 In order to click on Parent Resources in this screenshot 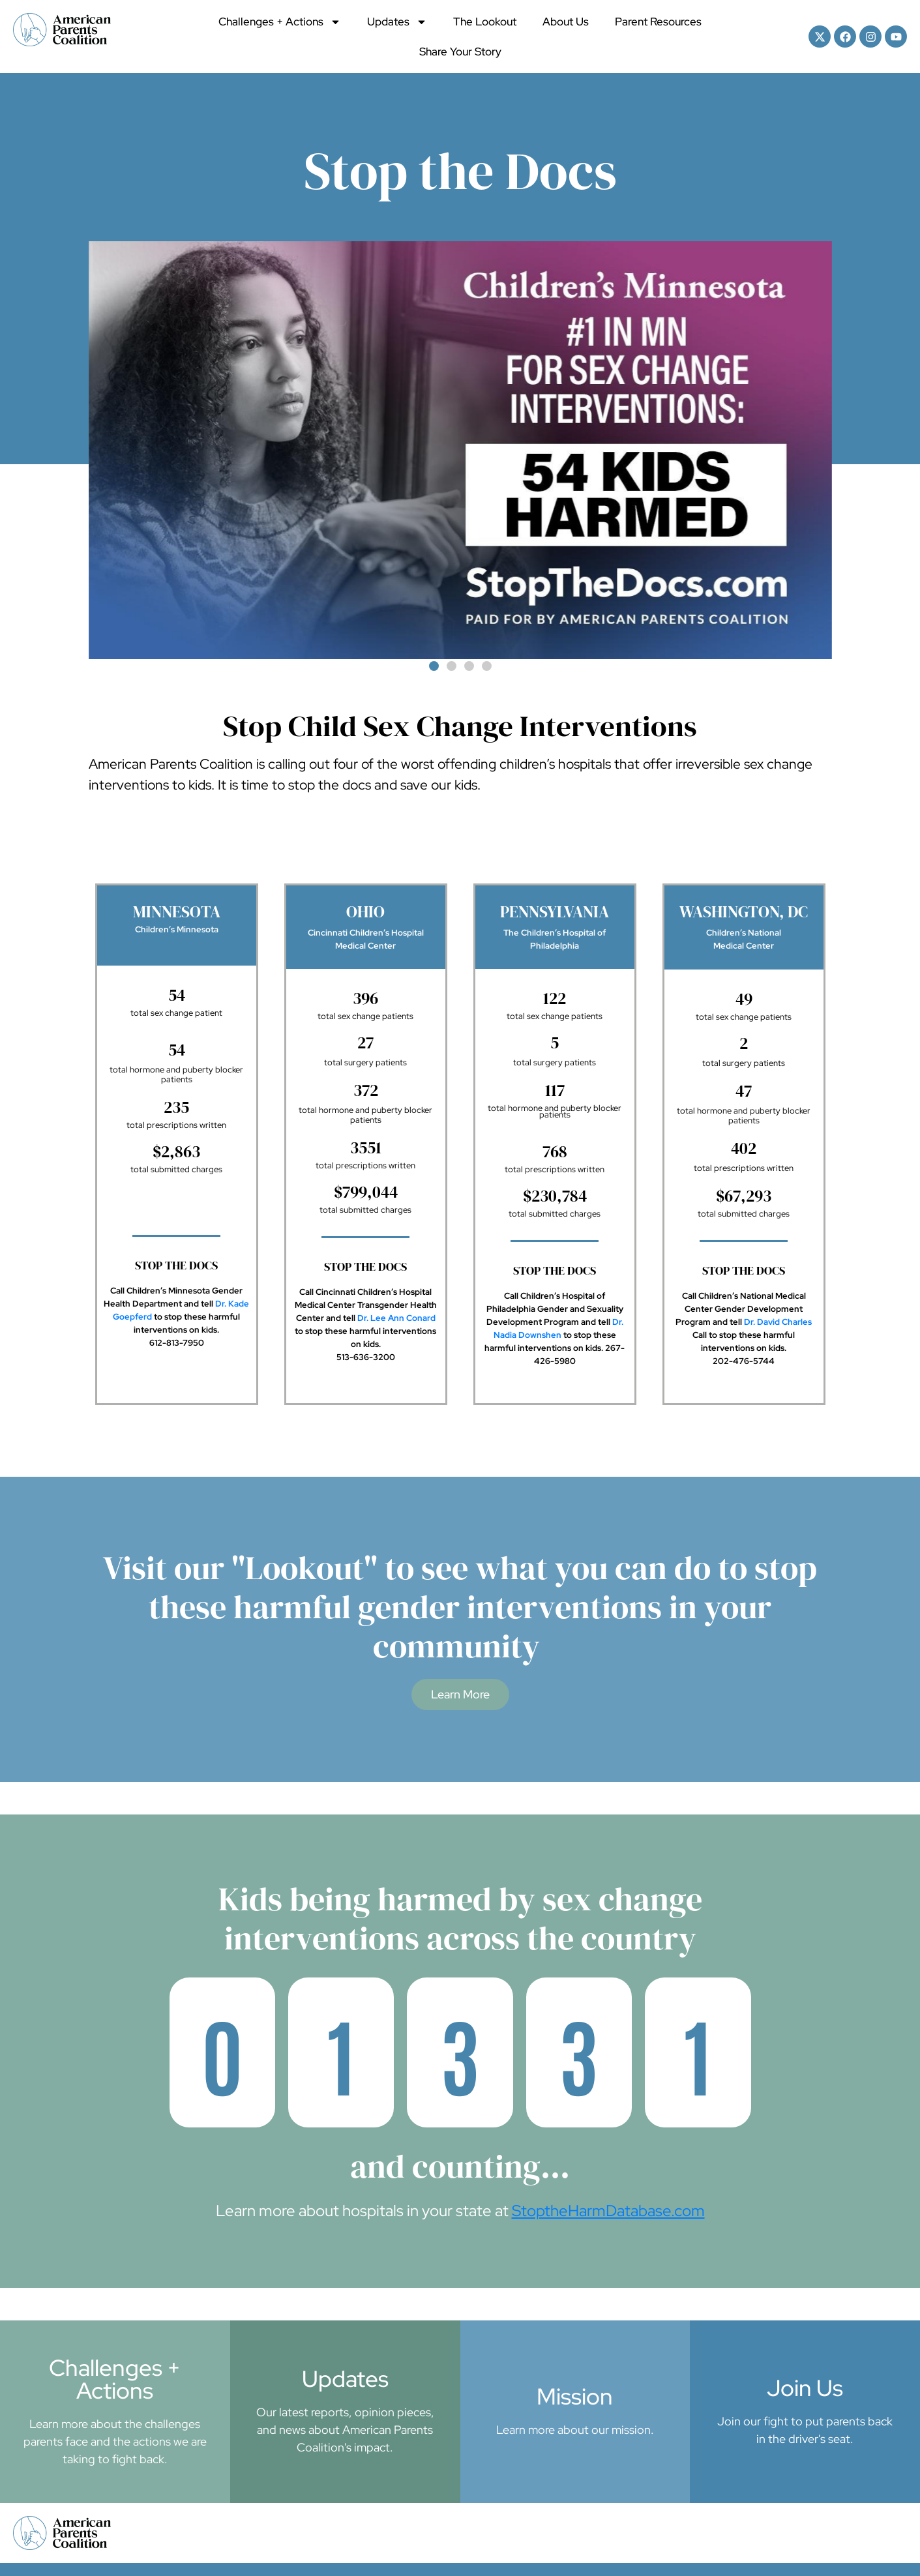, I will do `click(658, 21)`.